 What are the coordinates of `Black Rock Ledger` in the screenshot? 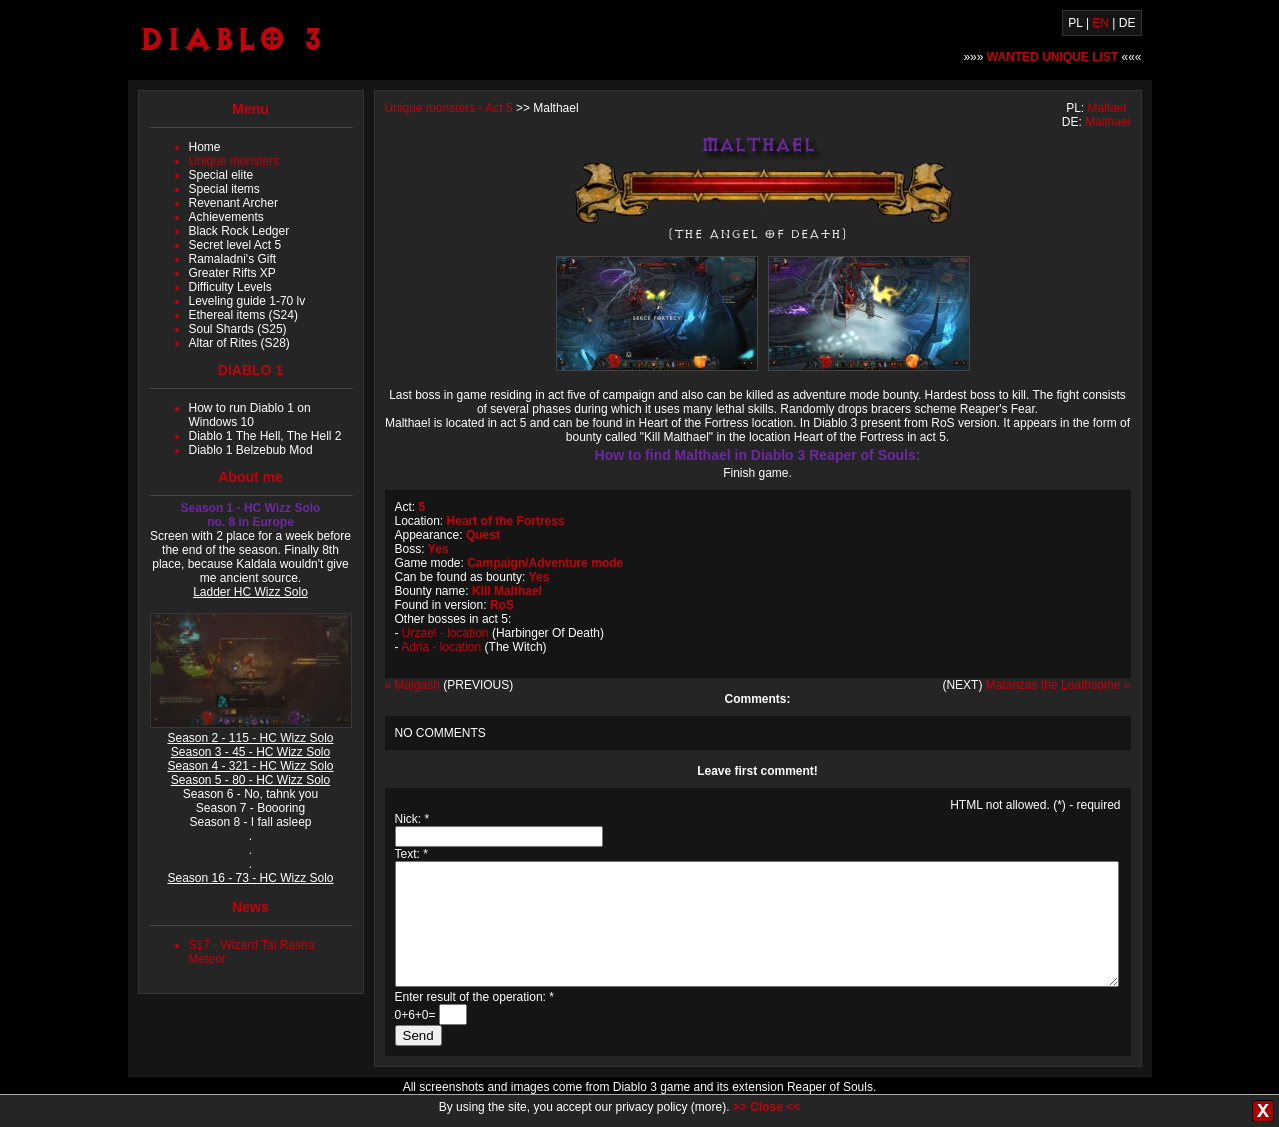 It's located at (239, 231).